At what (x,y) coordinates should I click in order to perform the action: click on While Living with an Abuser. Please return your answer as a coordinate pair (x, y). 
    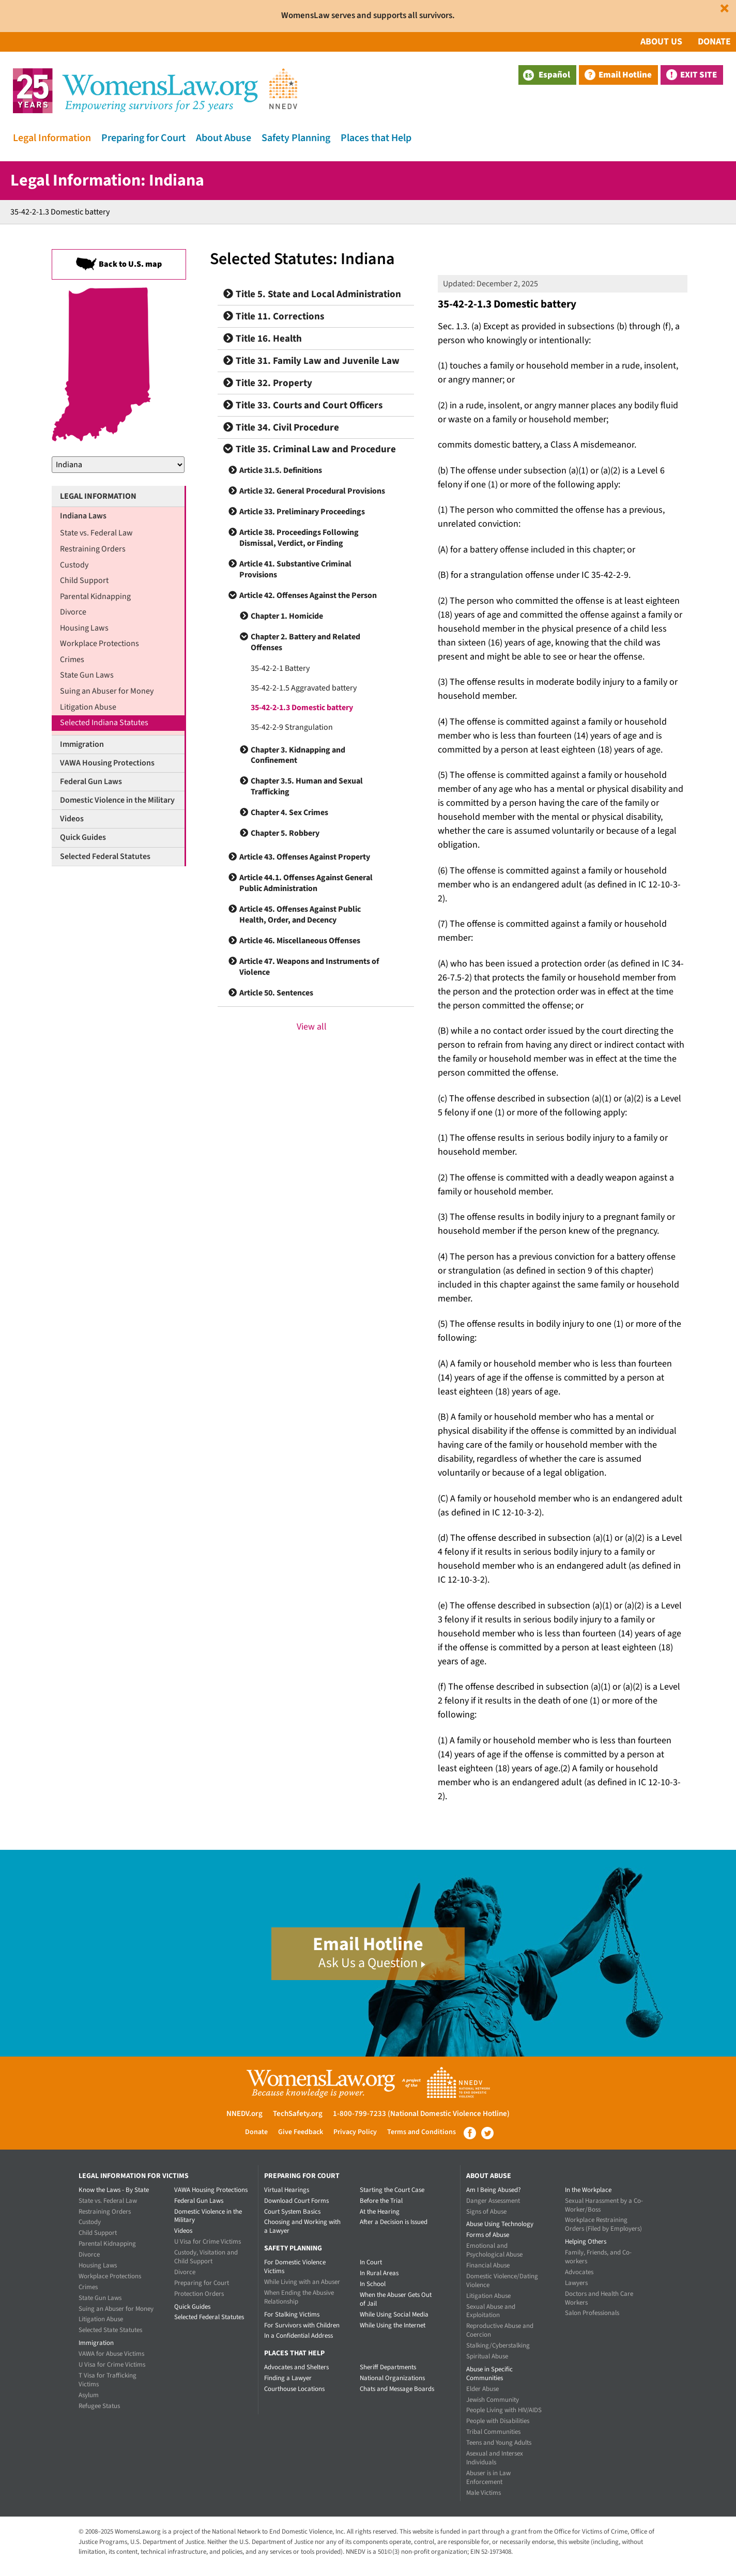
    Looking at the image, I should click on (302, 2282).